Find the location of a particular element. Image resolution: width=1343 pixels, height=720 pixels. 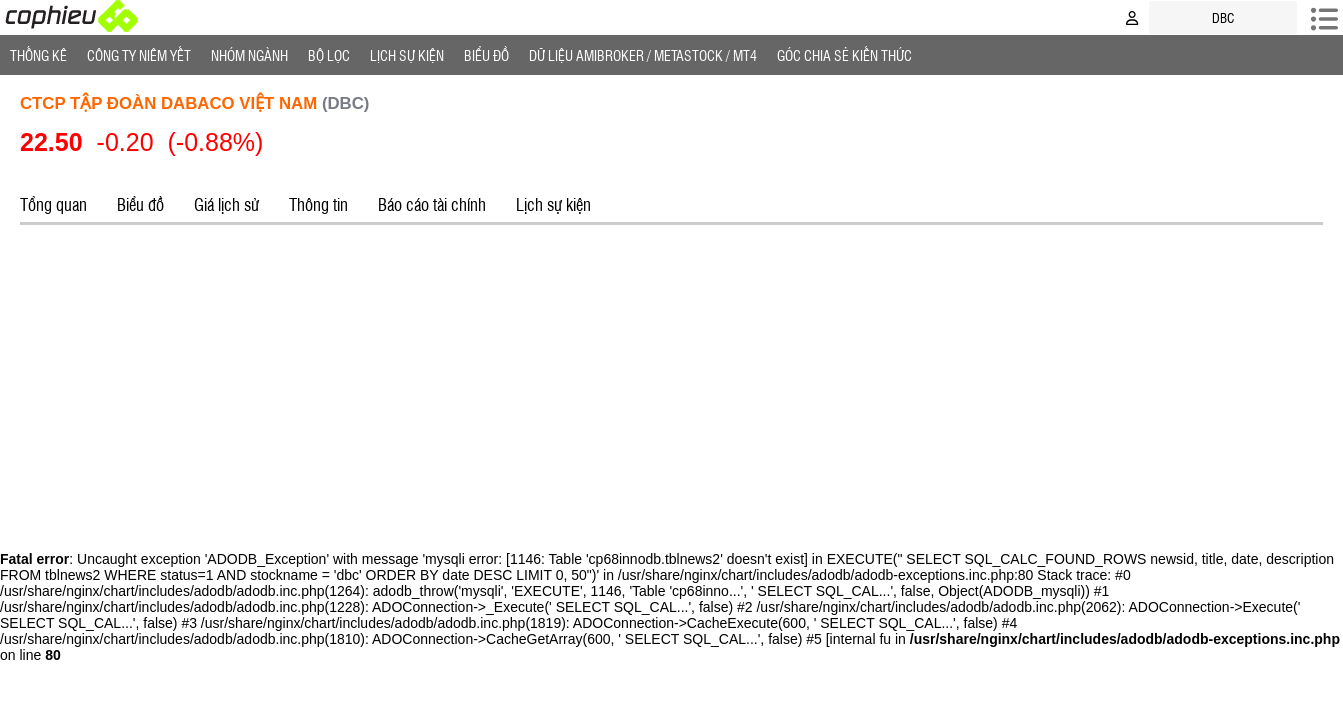

Giá lịch sử is located at coordinates (226, 204).